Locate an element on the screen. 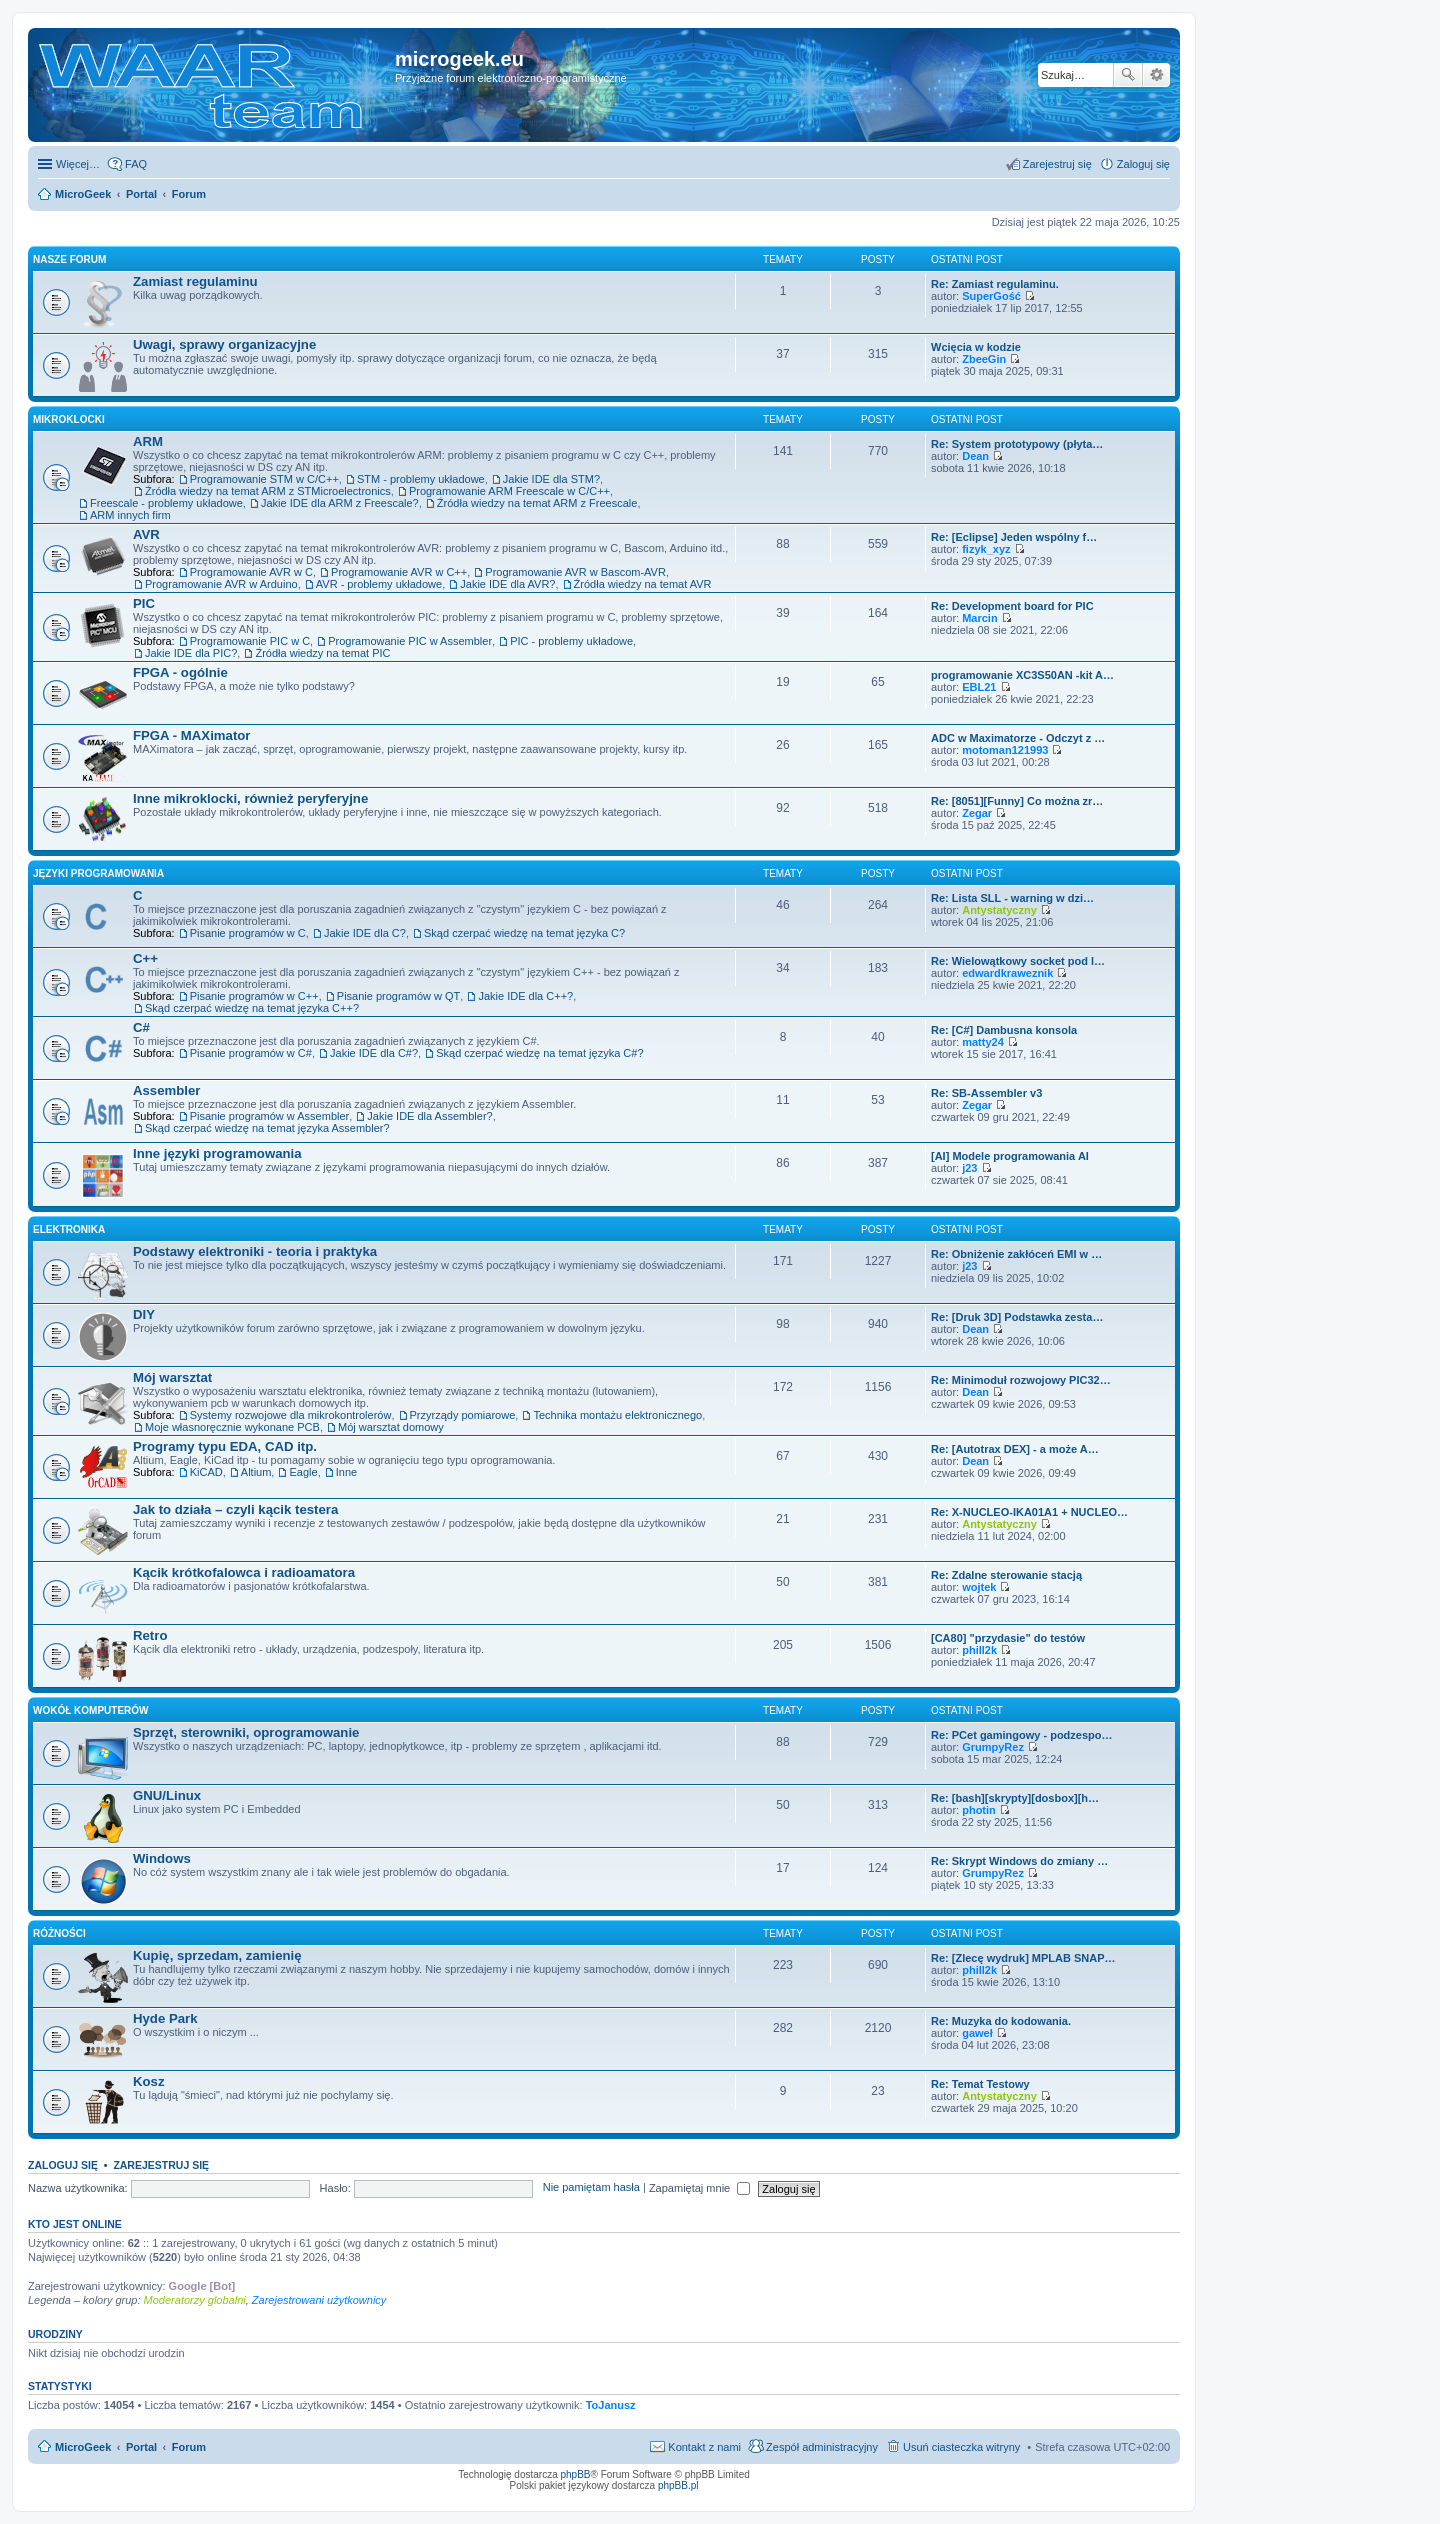  EBL21 is located at coordinates (979, 687).